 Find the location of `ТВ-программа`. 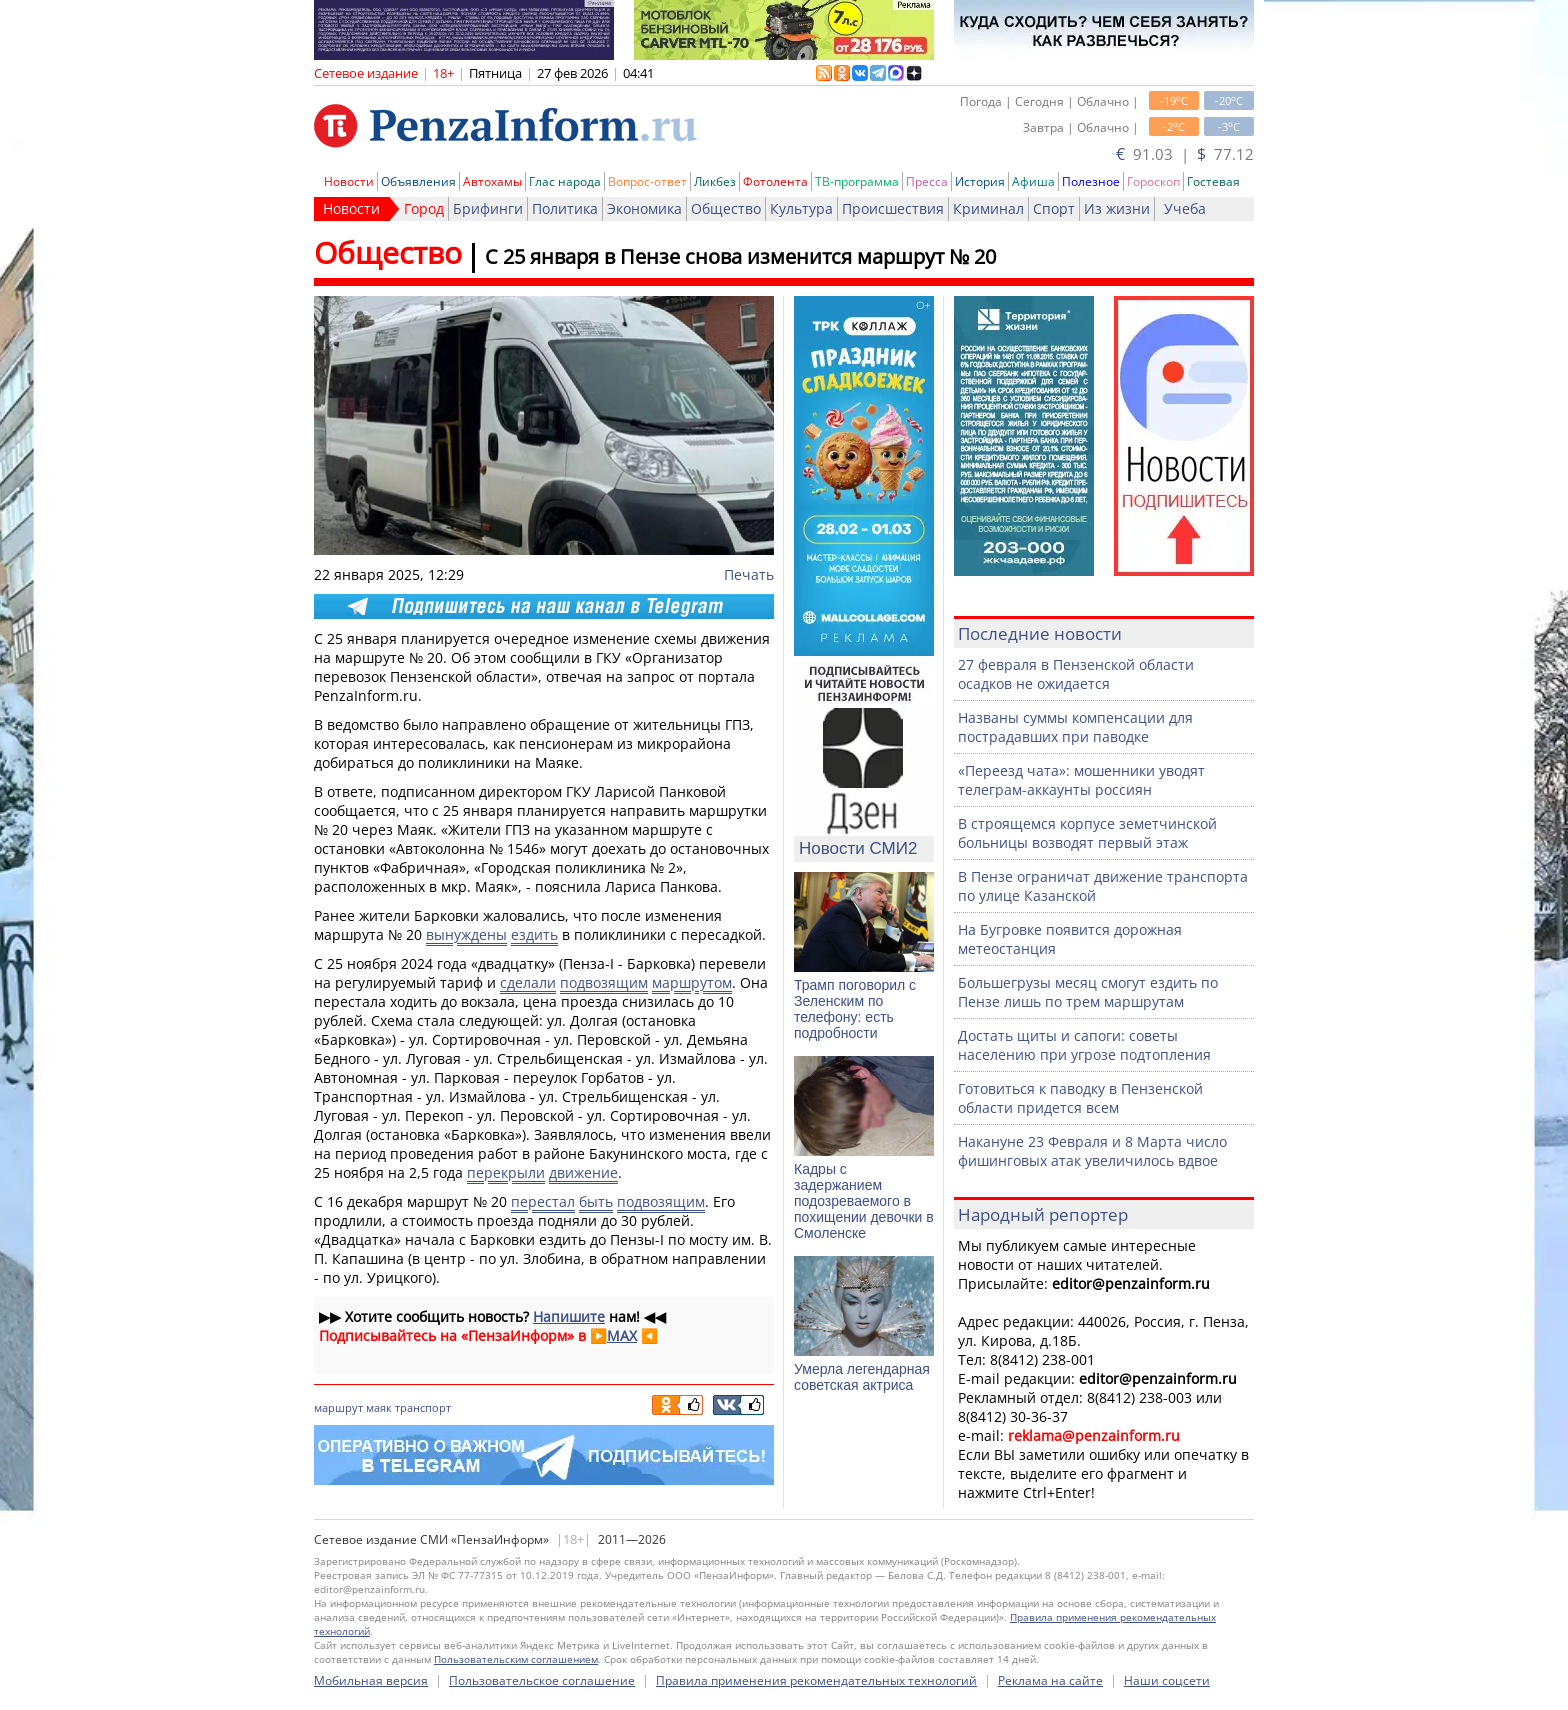

ТВ-программа is located at coordinates (857, 181).